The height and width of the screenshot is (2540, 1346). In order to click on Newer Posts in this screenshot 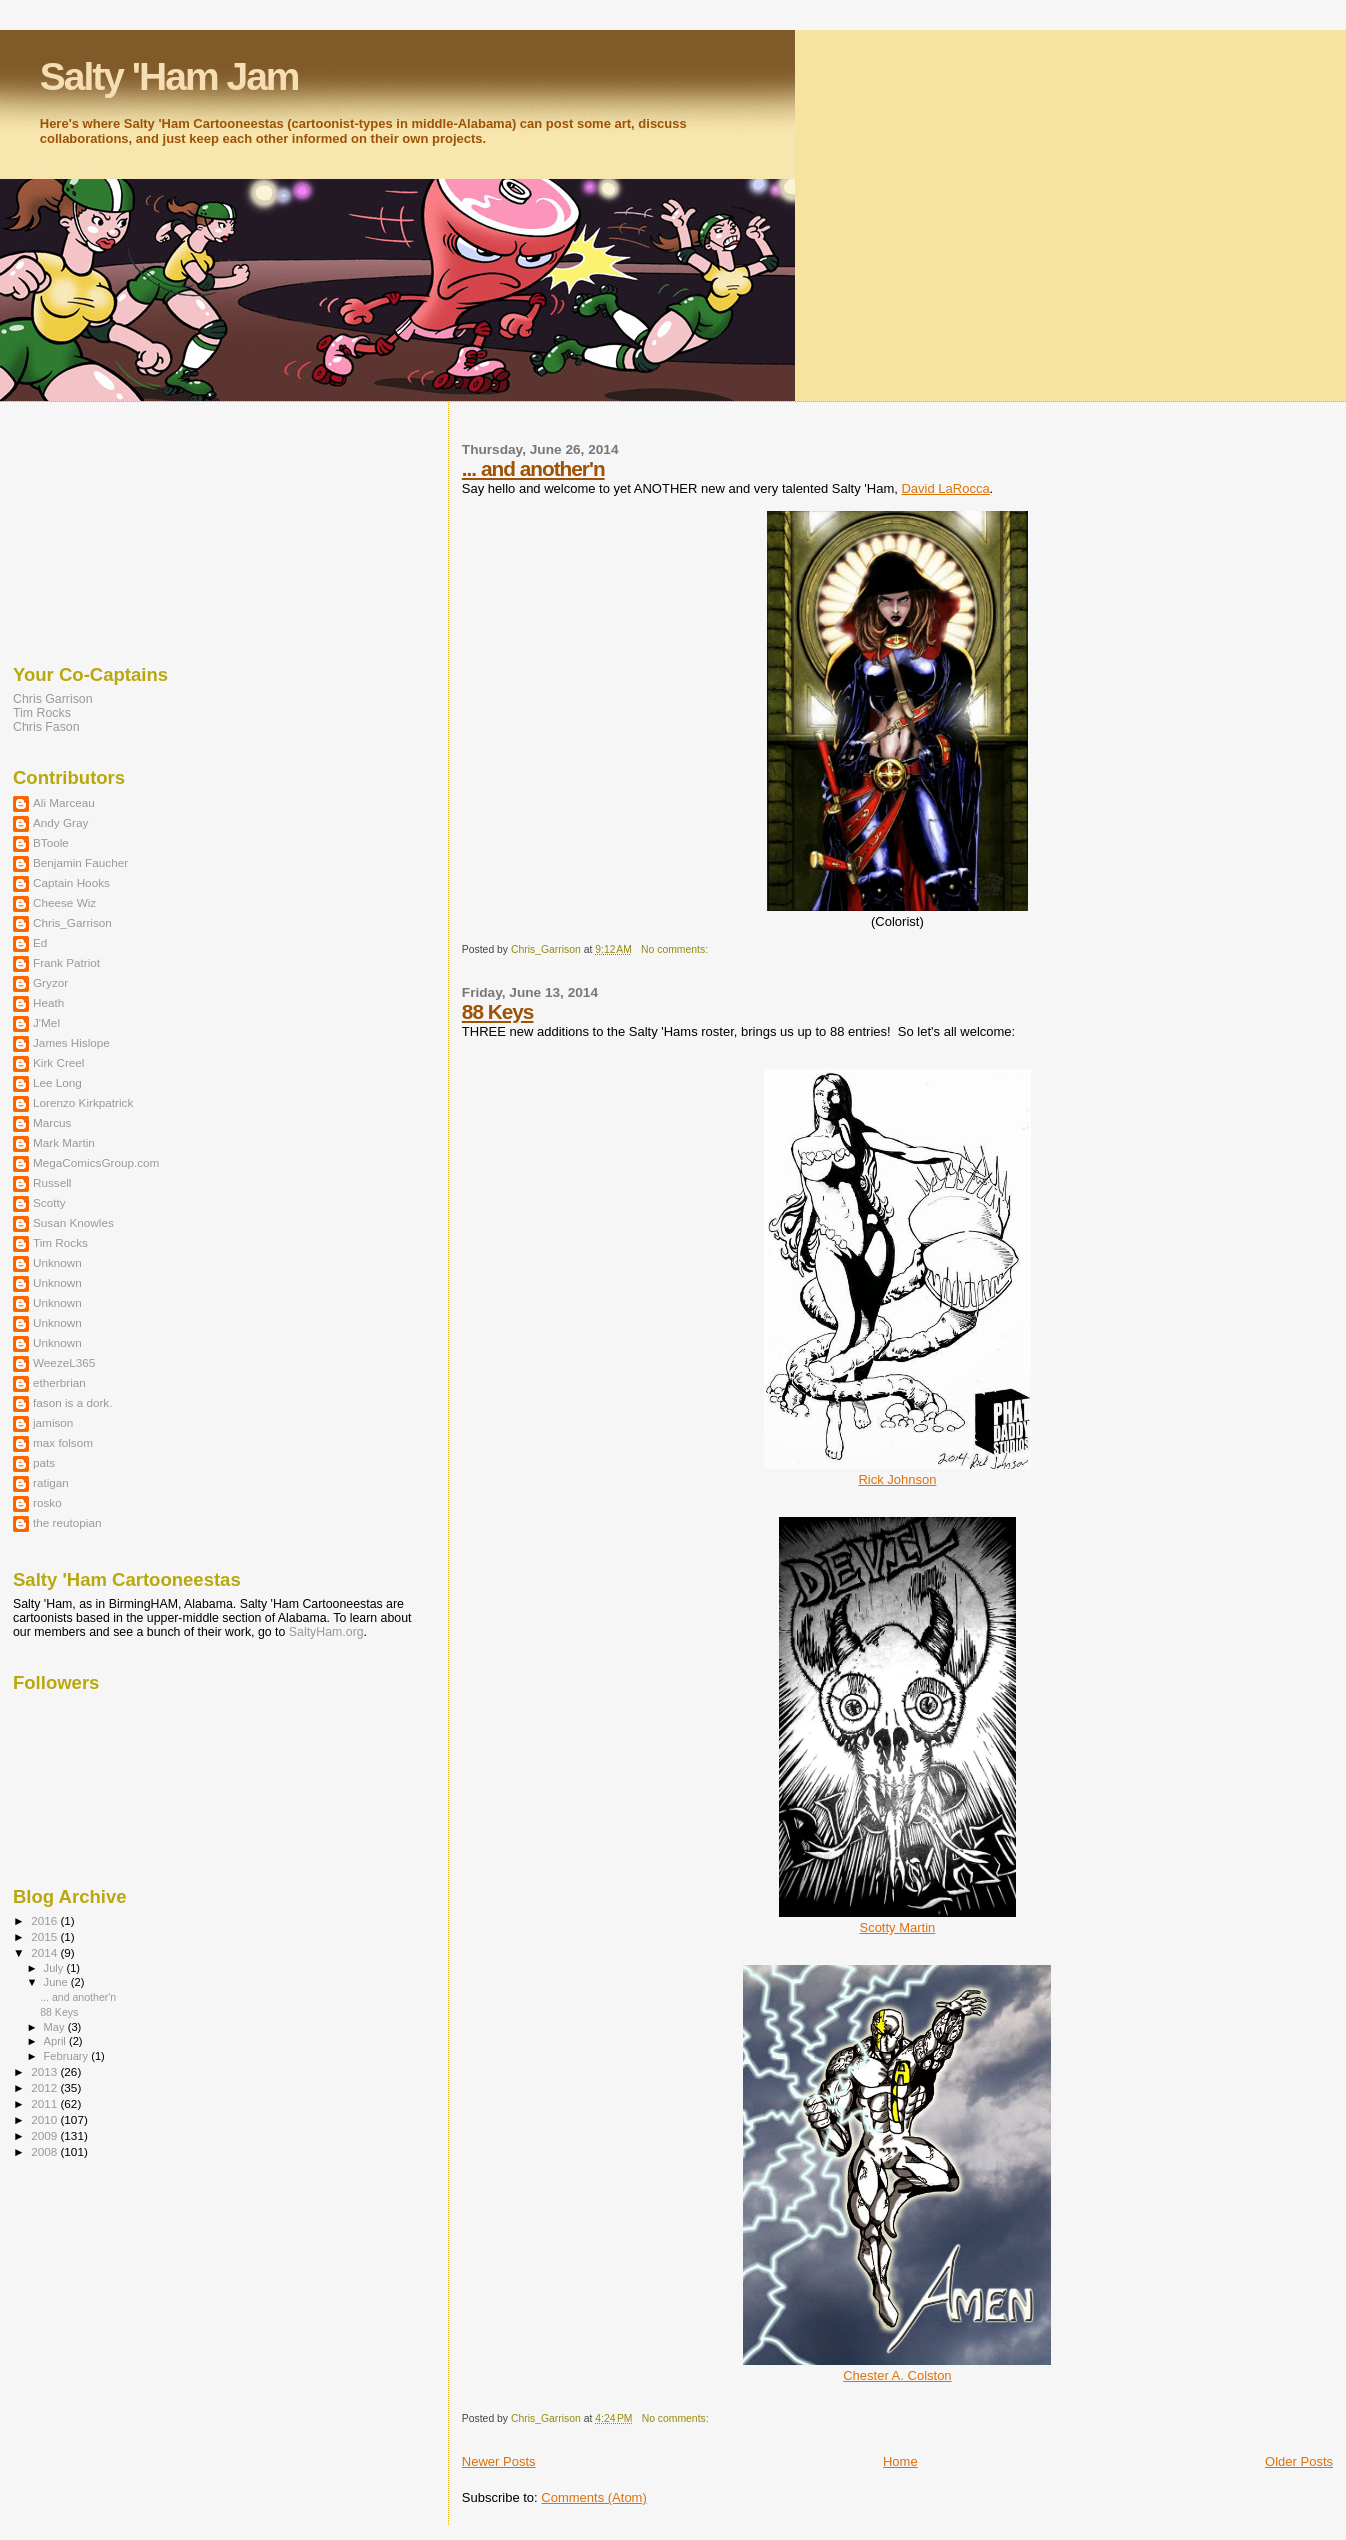, I will do `click(499, 2461)`.